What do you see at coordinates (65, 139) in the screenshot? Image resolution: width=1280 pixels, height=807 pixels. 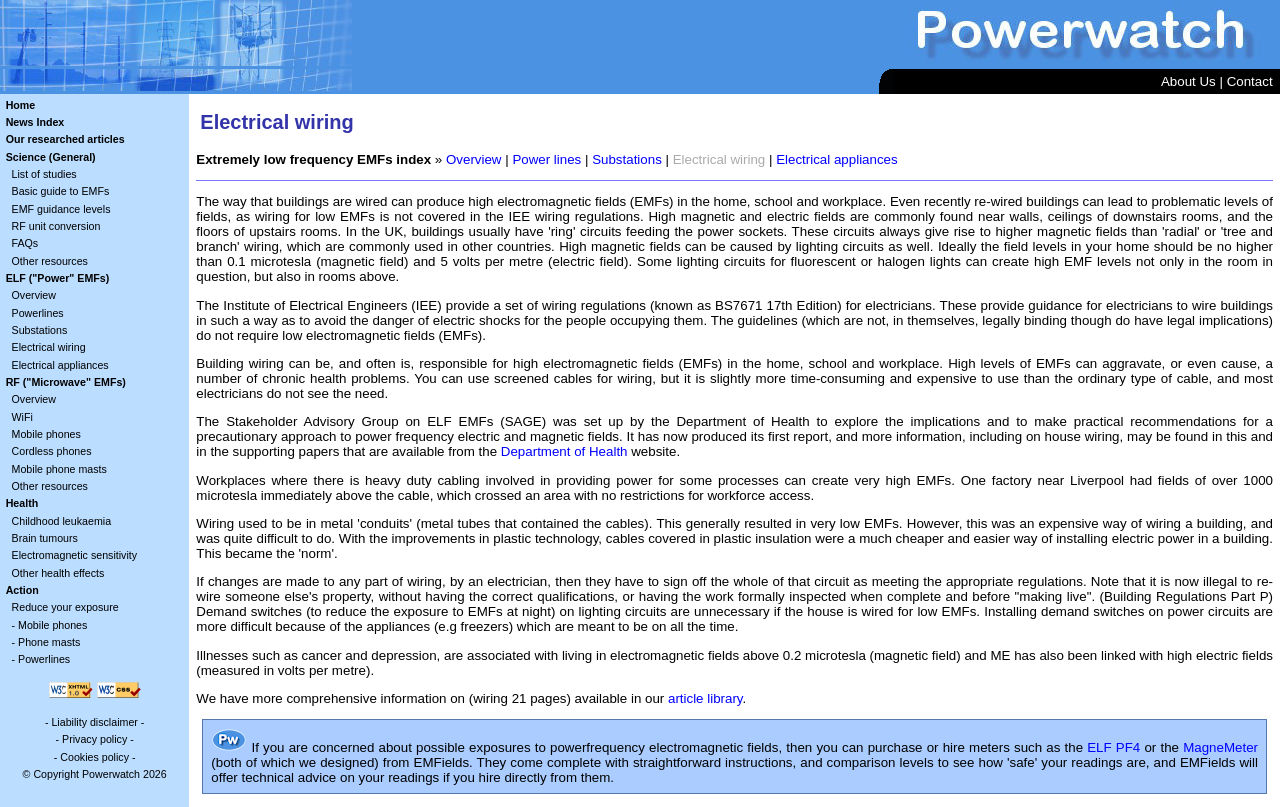 I see `Our researched articles` at bounding box center [65, 139].